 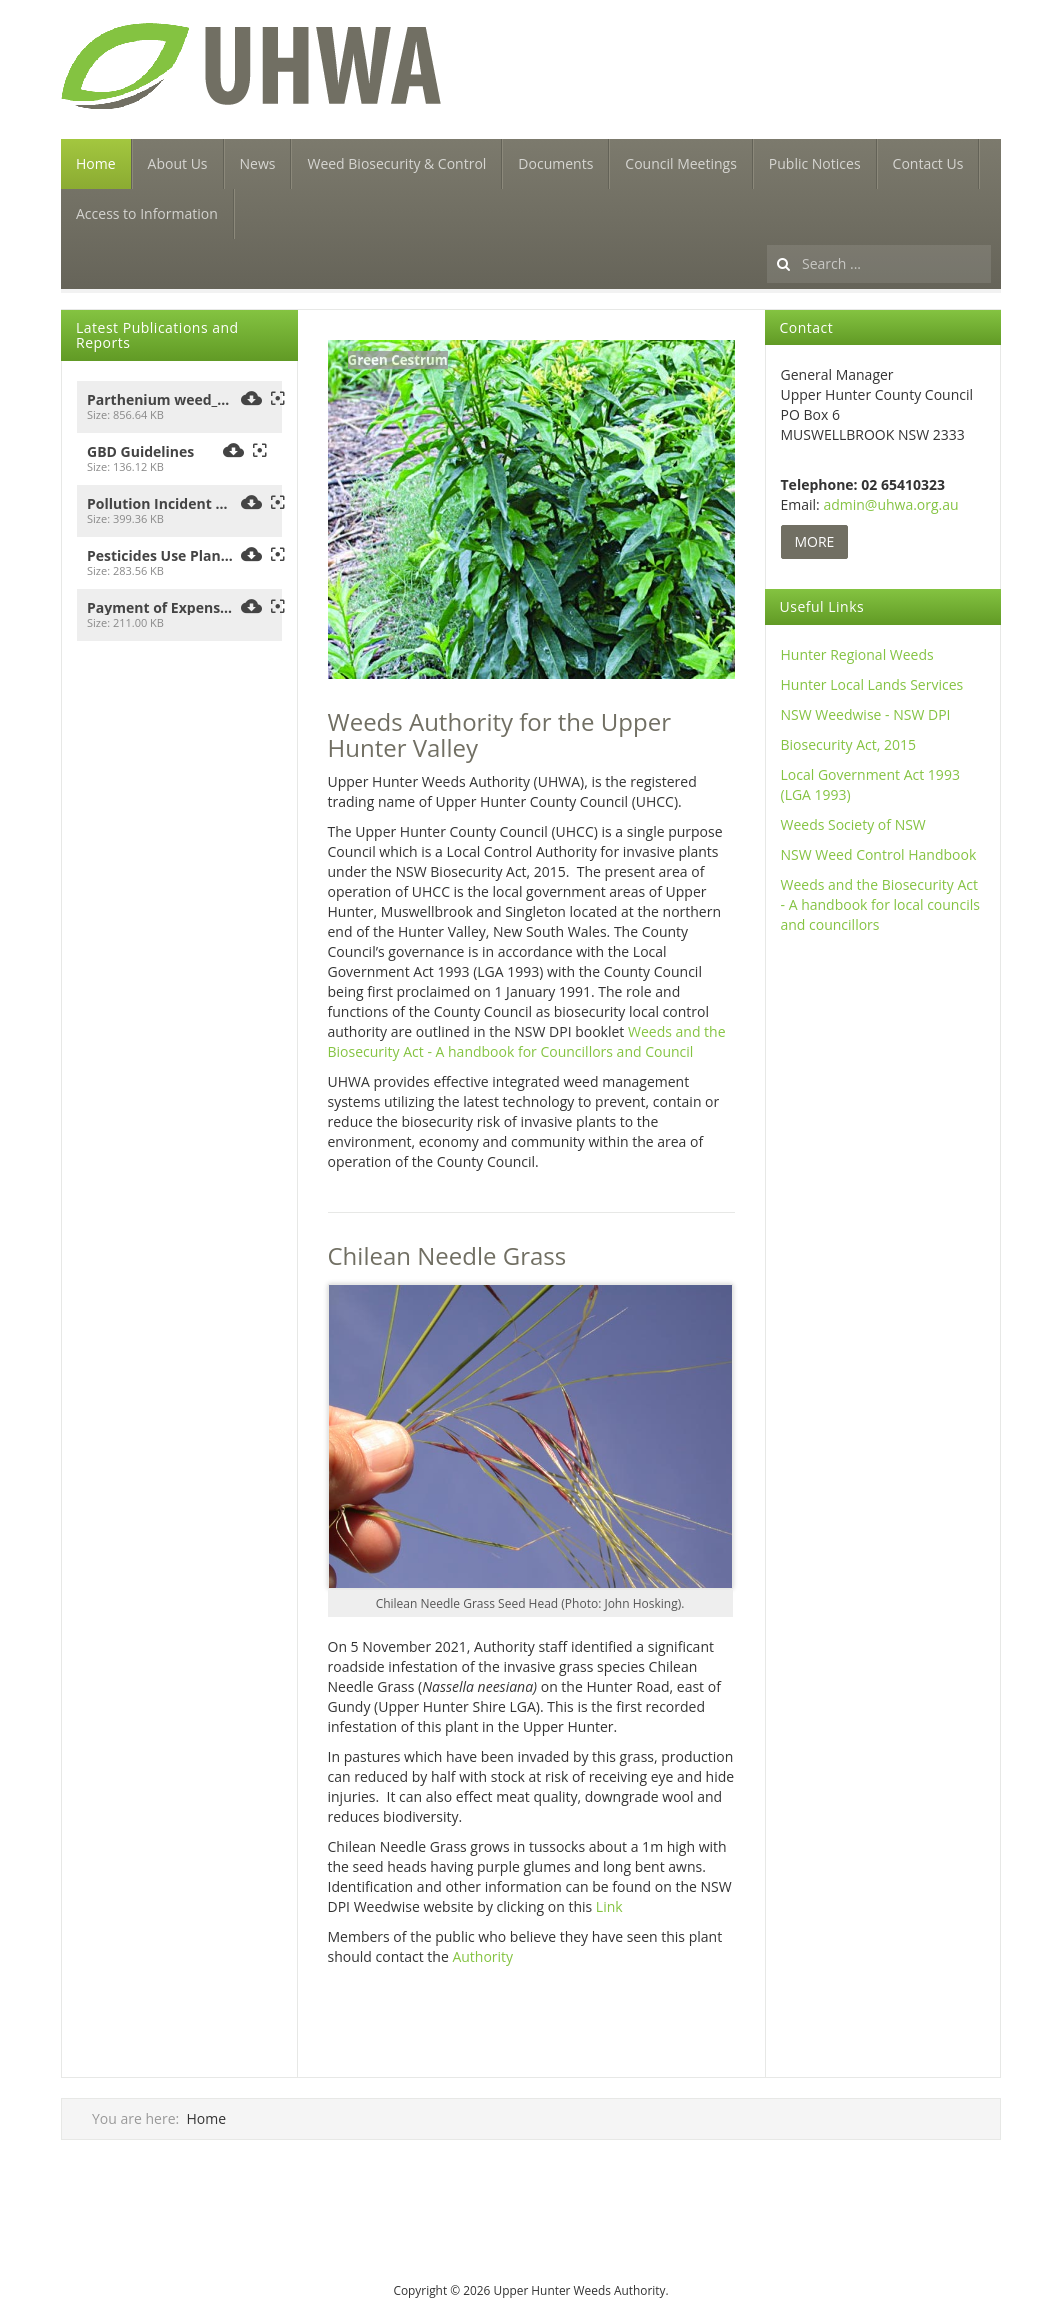 I want to click on Weeds and the Biosecurity Act - A handbook for Councillors and Council, so click(x=527, y=1041).